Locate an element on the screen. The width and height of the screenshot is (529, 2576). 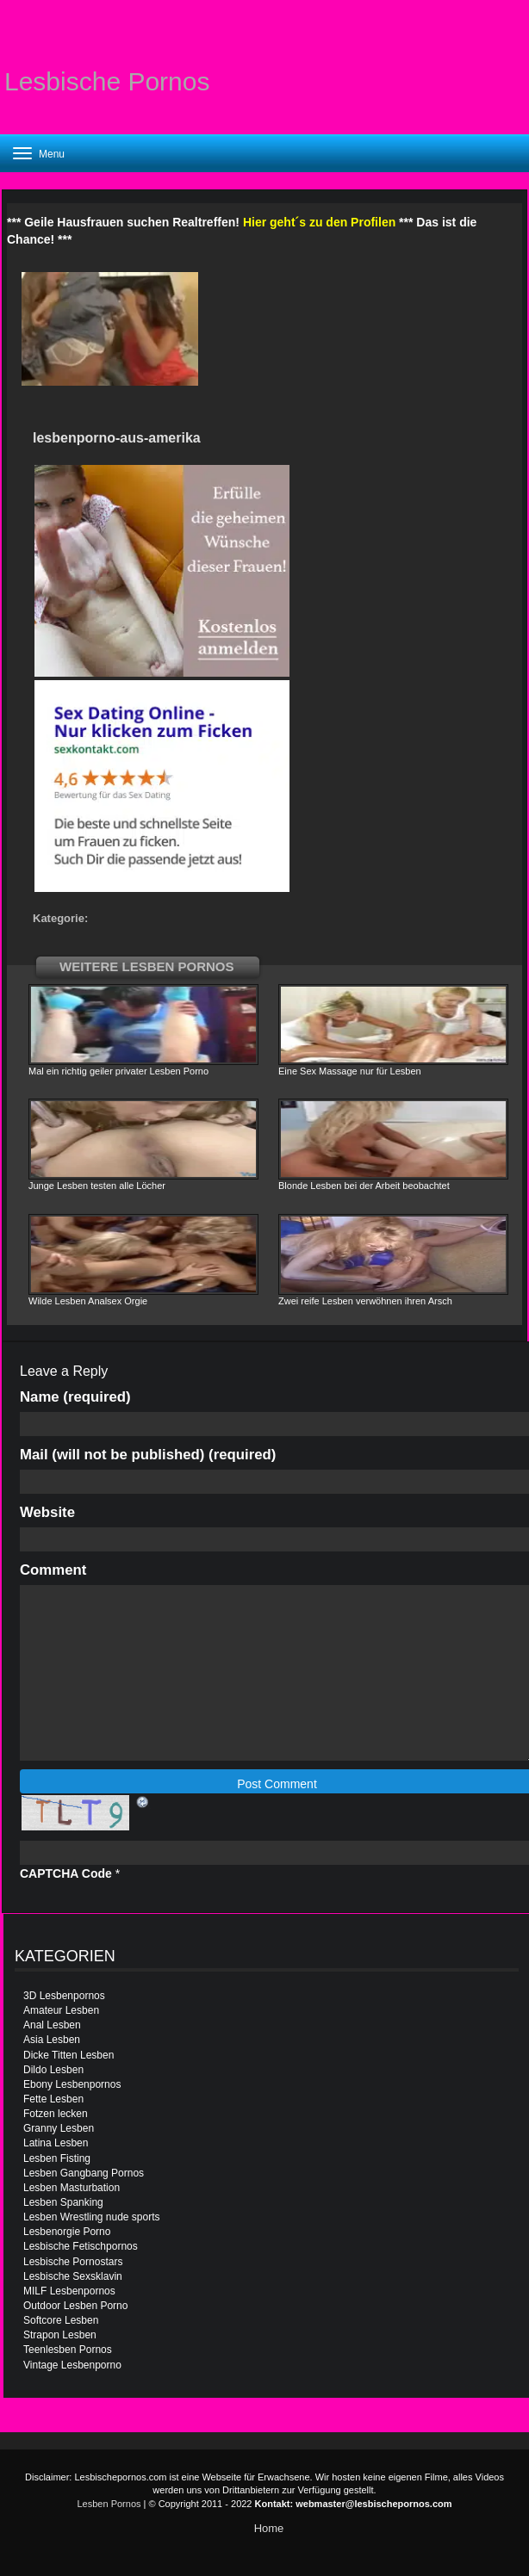
Lesben Masturbation is located at coordinates (71, 2188).